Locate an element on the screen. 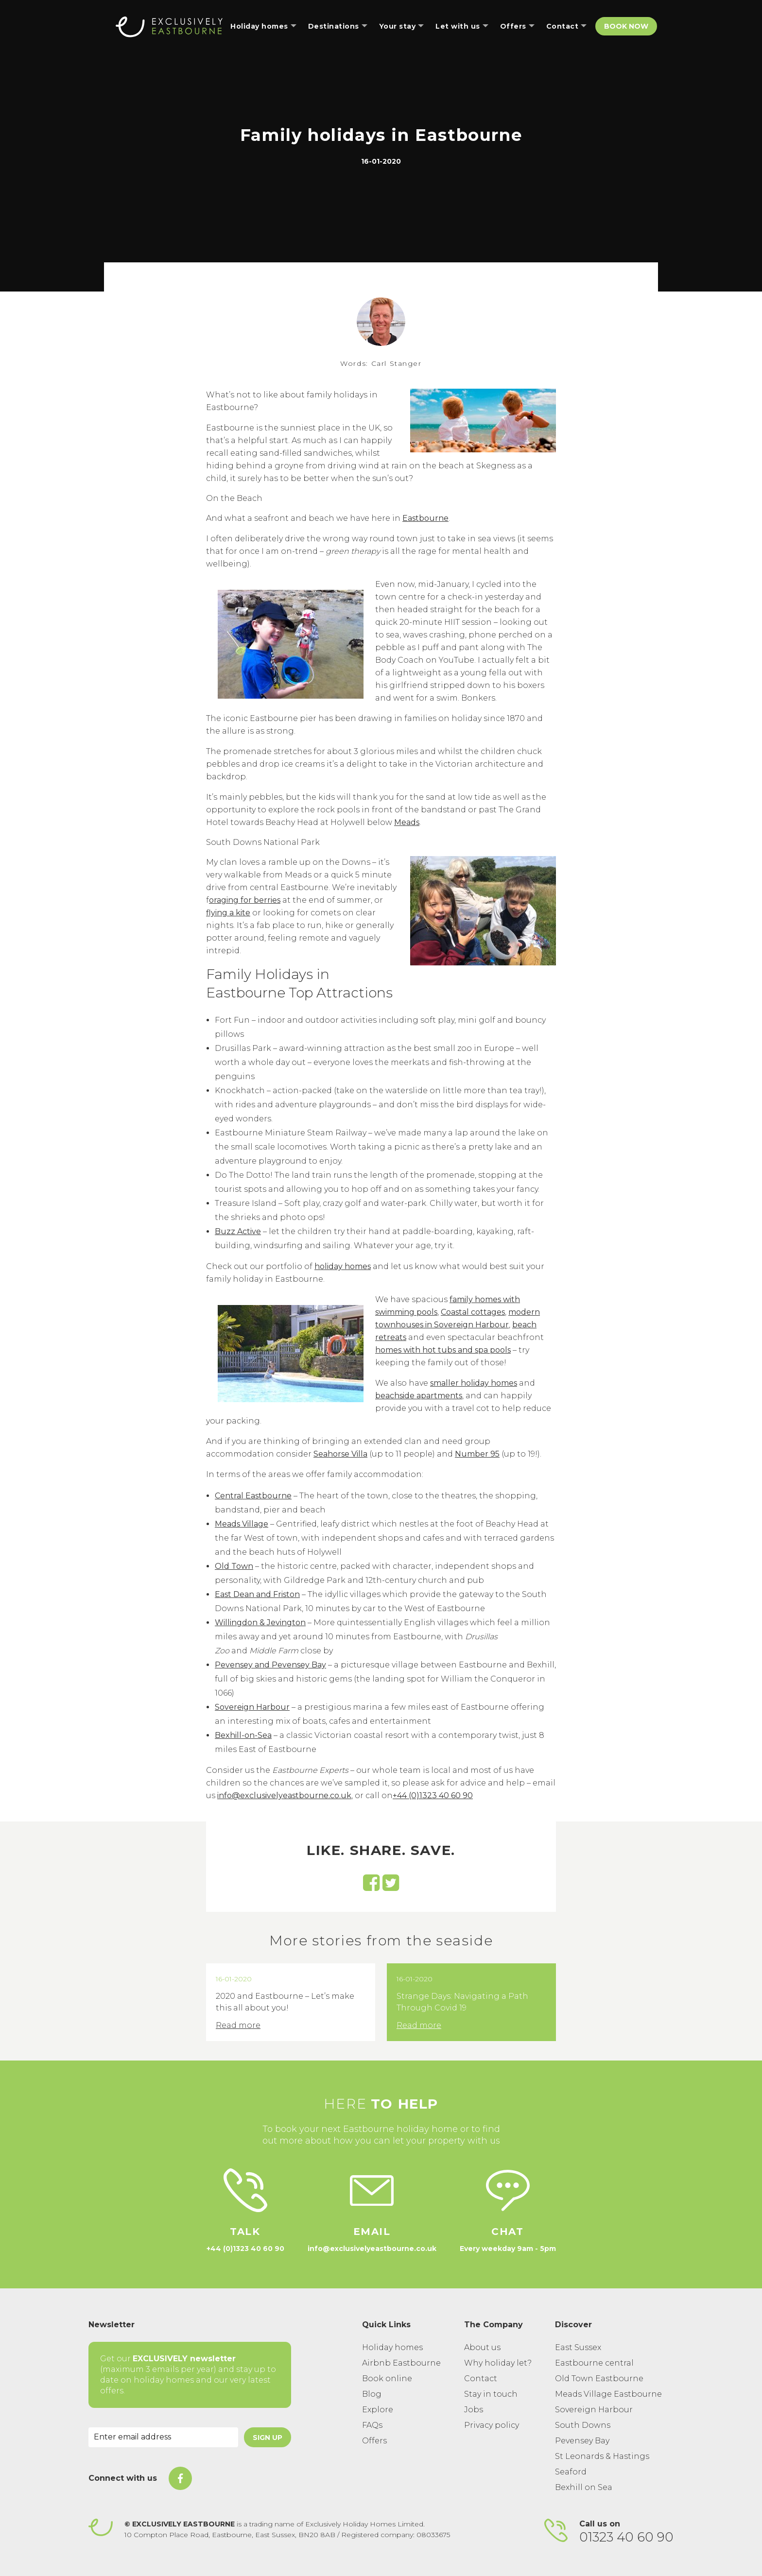 The image size is (762, 2576). Stay in touch is located at coordinates (491, 2394).